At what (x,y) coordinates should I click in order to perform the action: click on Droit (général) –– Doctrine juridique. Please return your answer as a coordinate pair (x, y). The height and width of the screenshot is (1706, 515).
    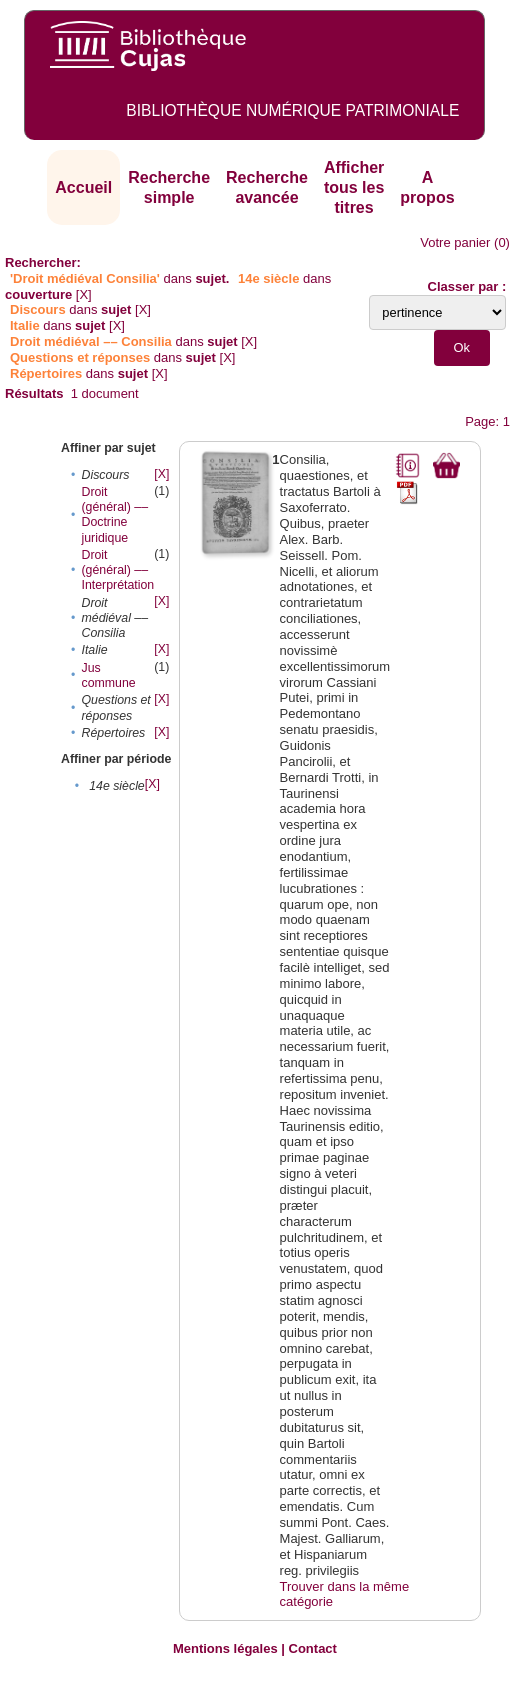
    Looking at the image, I should click on (114, 514).